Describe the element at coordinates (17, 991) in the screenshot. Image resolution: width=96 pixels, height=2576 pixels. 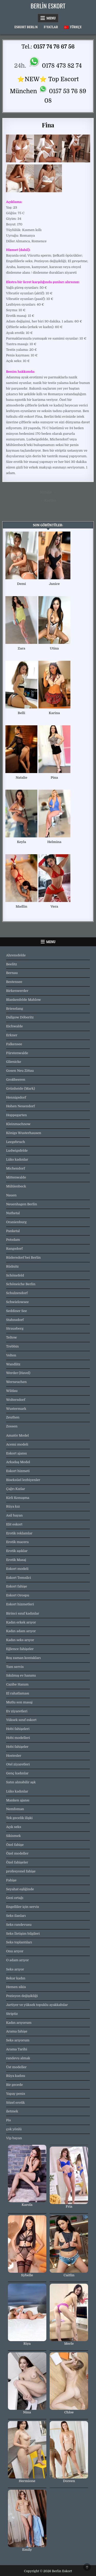
I see `Birkenwerder` at that location.